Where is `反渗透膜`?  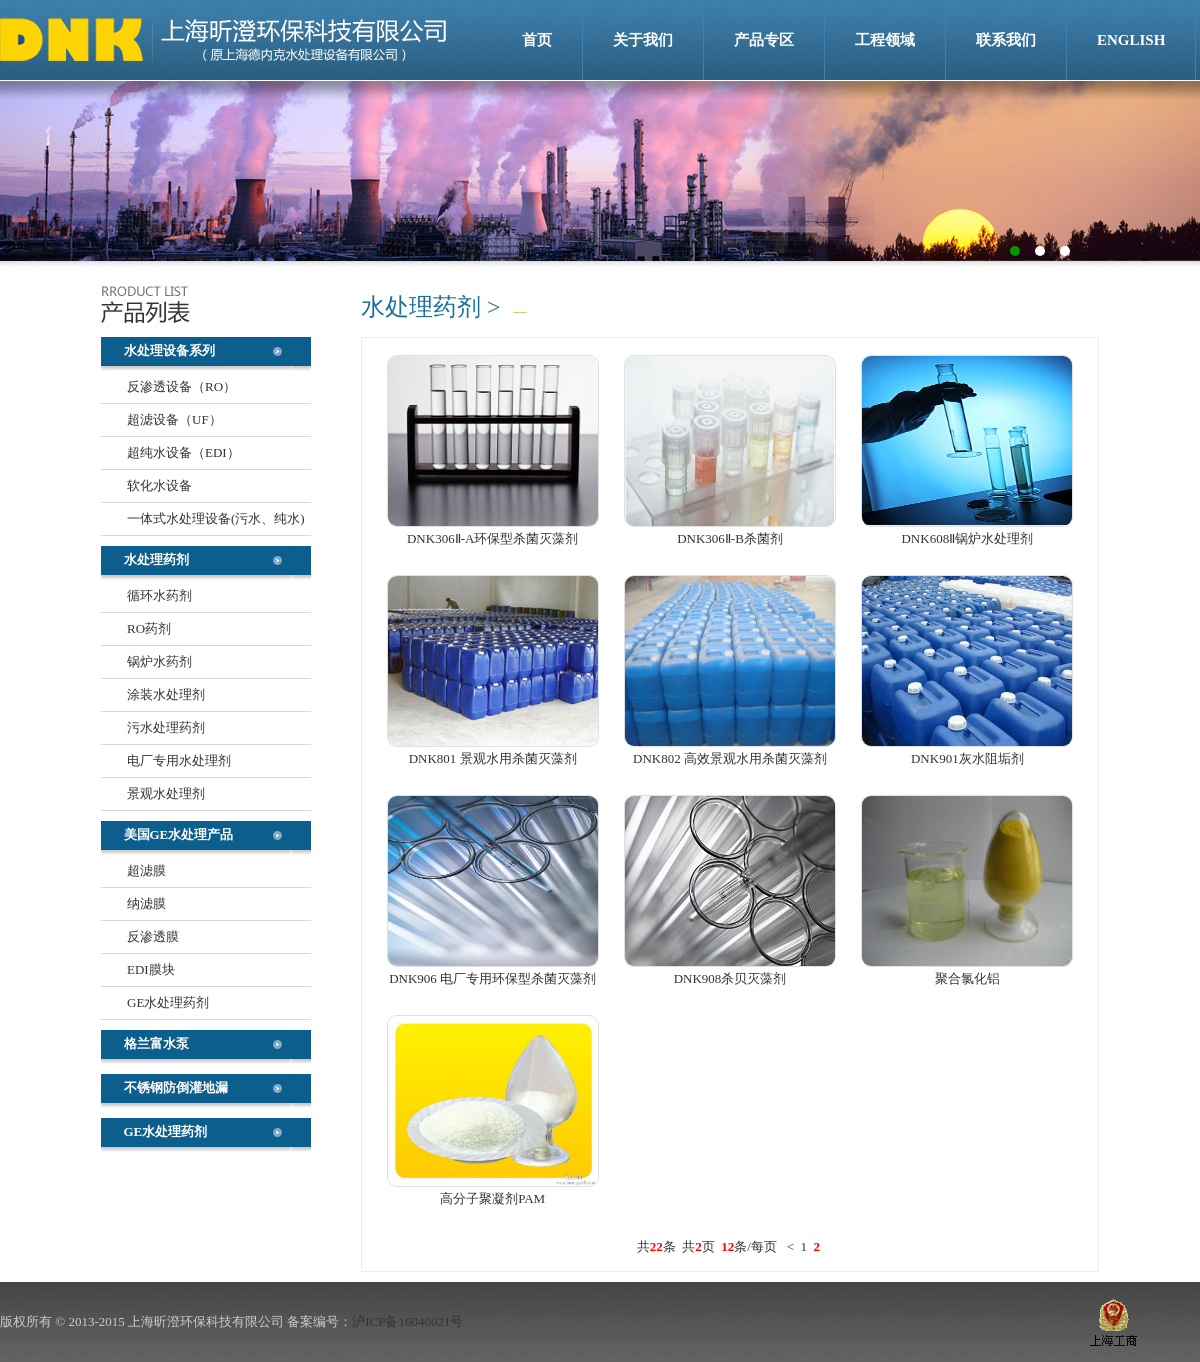 反渗透膜 is located at coordinates (153, 936).